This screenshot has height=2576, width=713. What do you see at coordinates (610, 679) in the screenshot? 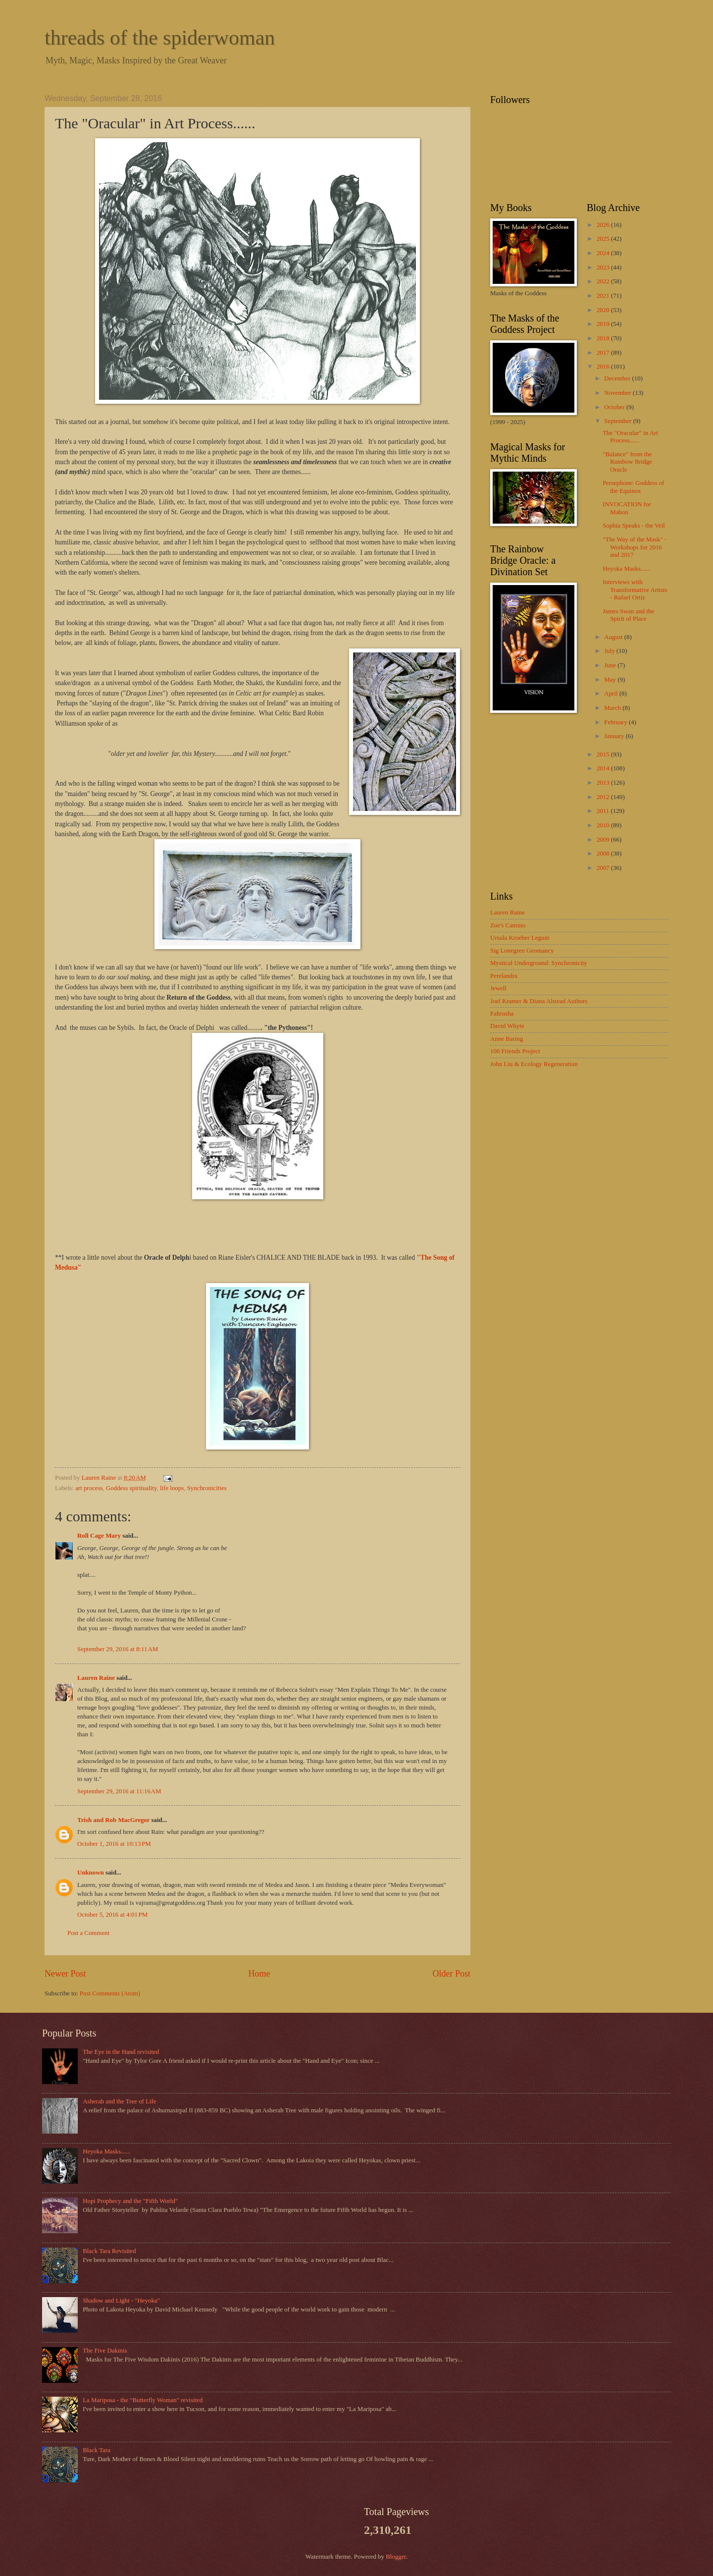
I see `May` at bounding box center [610, 679].